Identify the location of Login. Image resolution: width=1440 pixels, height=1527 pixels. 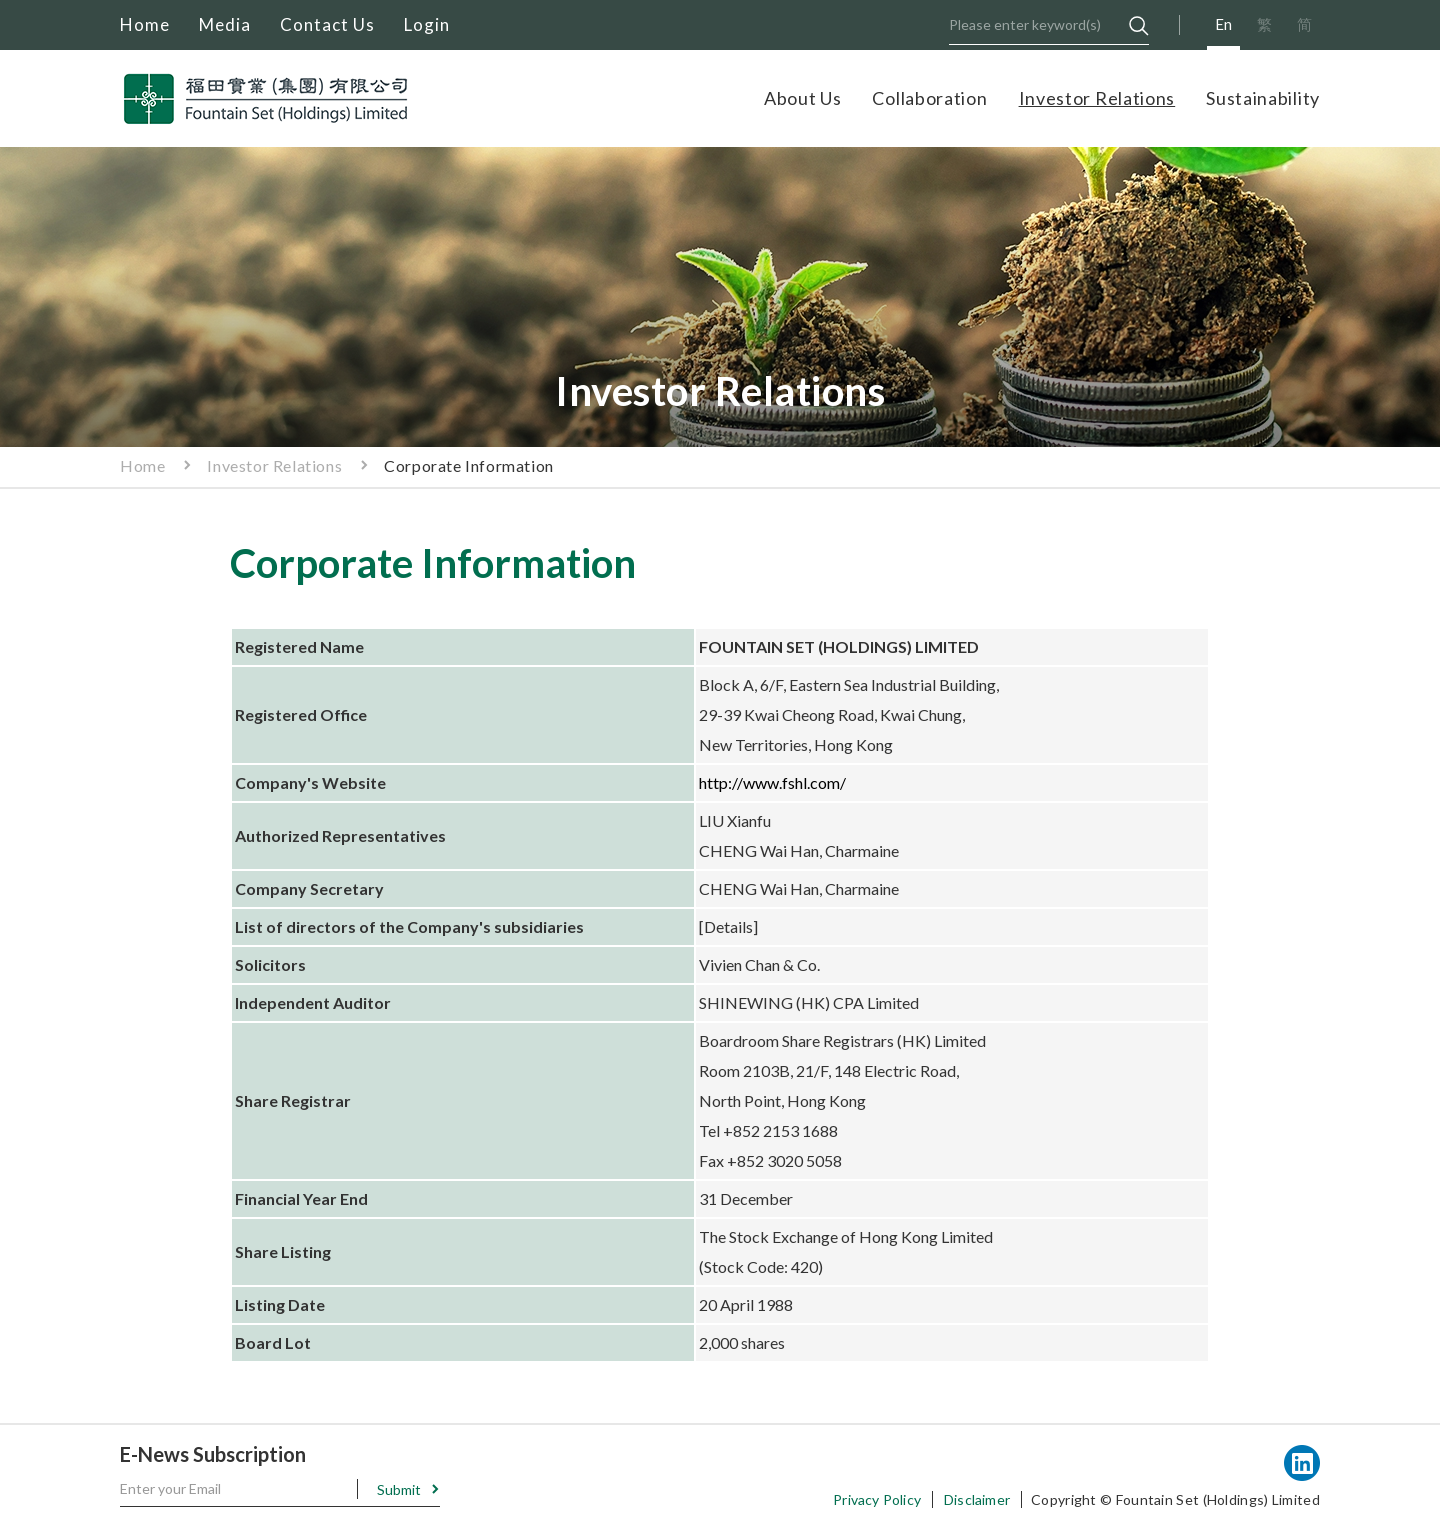
(427, 24).